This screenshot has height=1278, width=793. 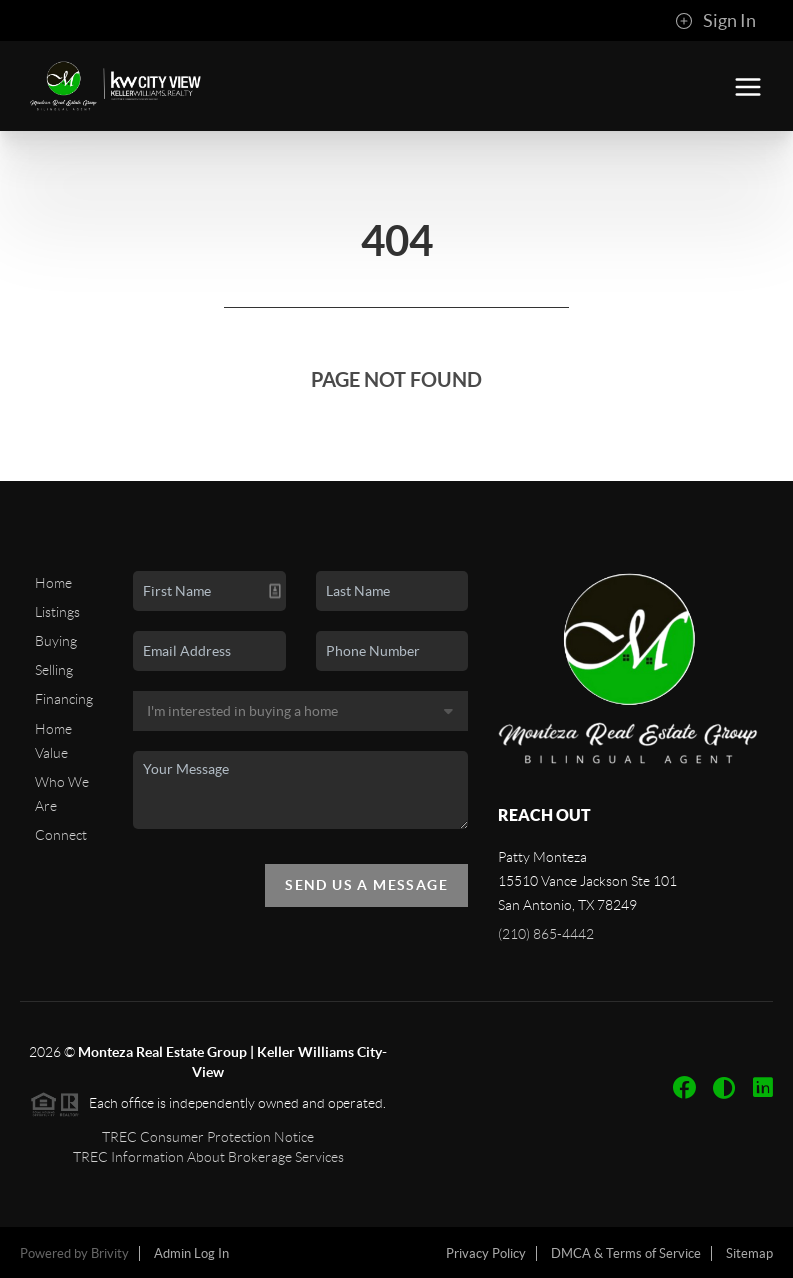 I want to click on Listings, so click(x=57, y=612).